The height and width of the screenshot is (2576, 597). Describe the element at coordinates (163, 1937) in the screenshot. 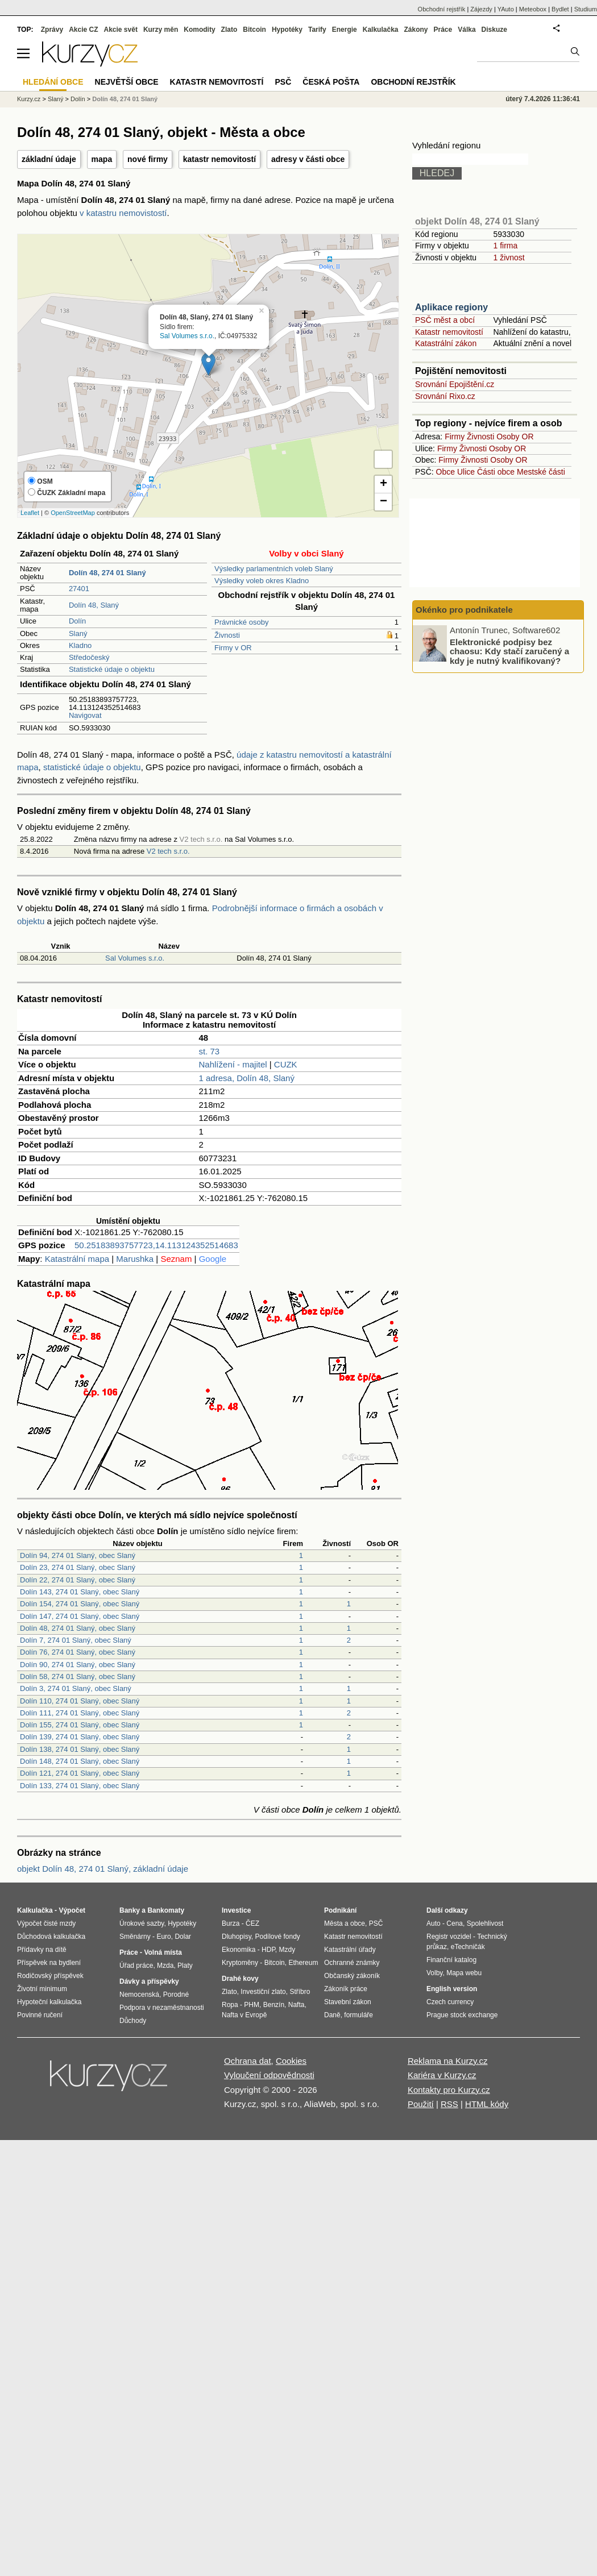

I see `Euro` at that location.